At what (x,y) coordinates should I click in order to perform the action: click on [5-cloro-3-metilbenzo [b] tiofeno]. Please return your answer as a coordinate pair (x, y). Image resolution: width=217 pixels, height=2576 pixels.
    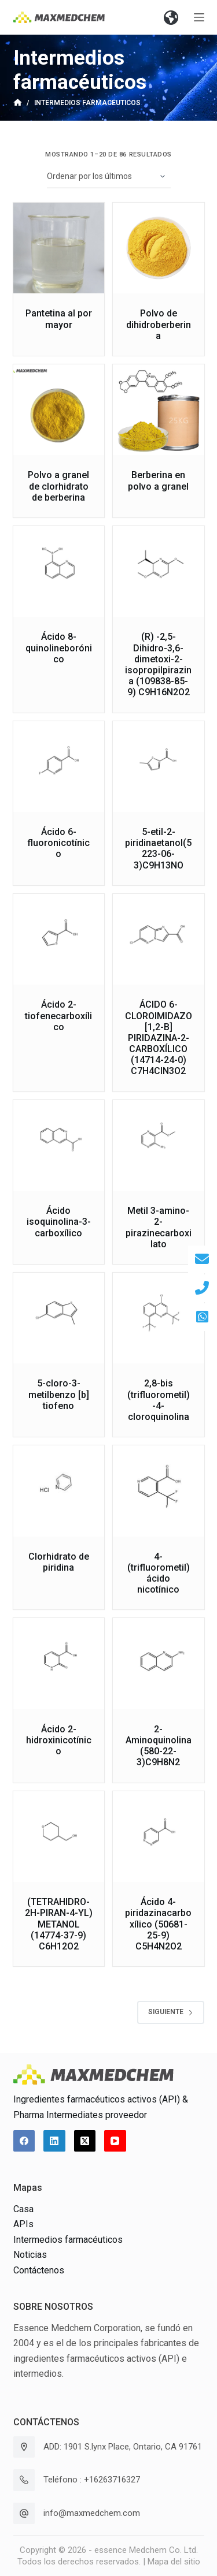
    Looking at the image, I should click on (59, 1318).